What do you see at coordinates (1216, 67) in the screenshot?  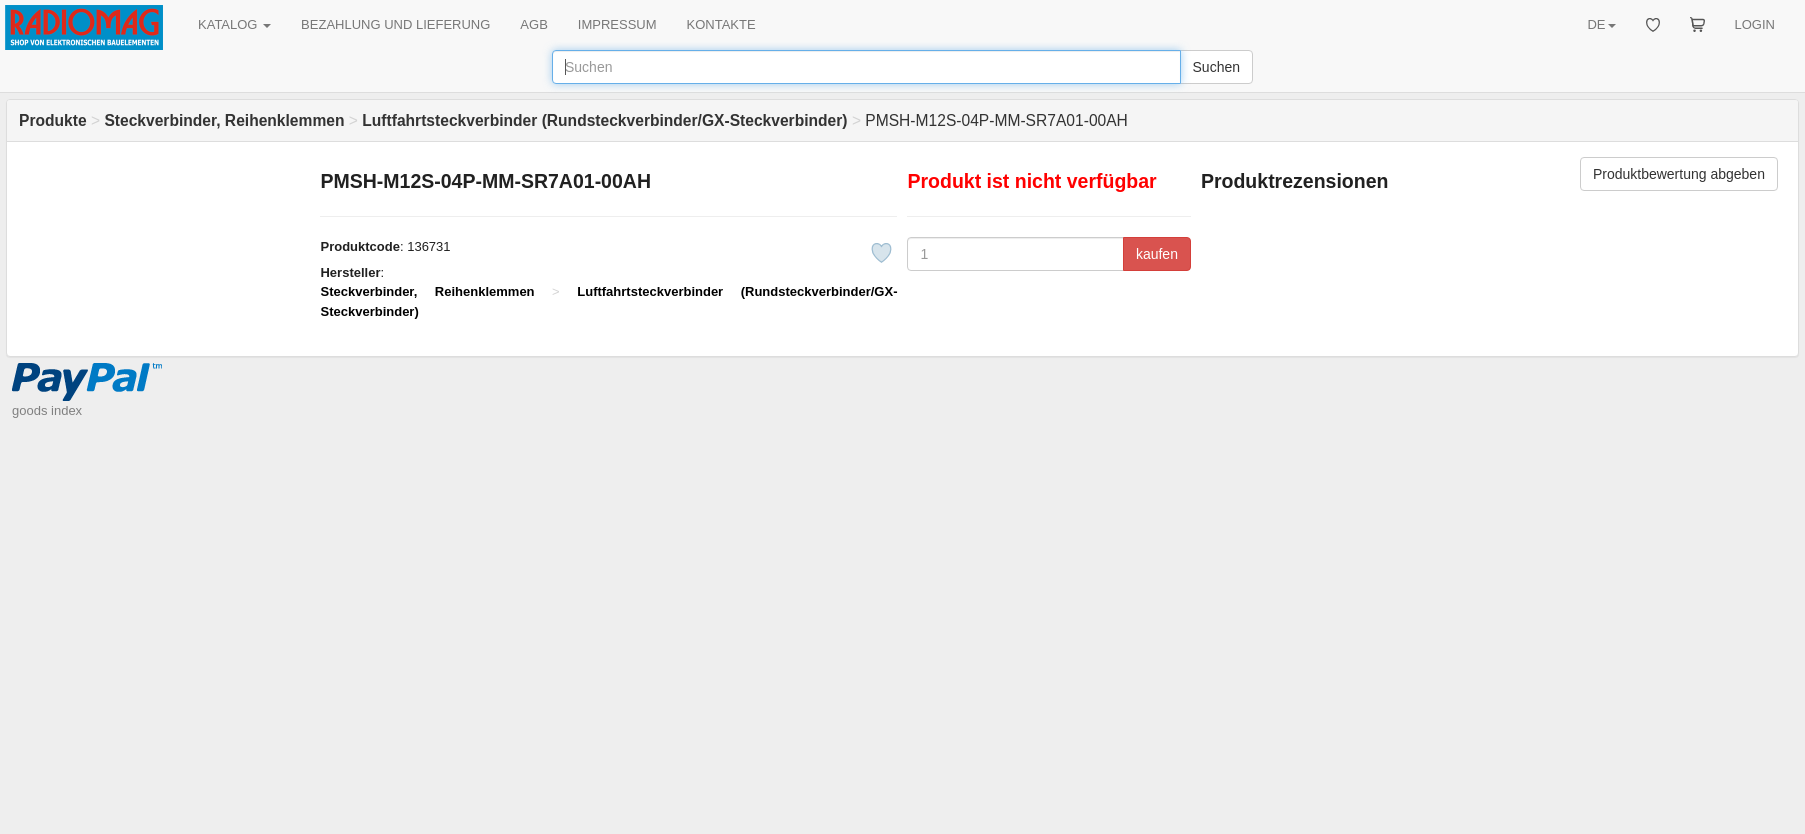 I see `Suchen` at bounding box center [1216, 67].